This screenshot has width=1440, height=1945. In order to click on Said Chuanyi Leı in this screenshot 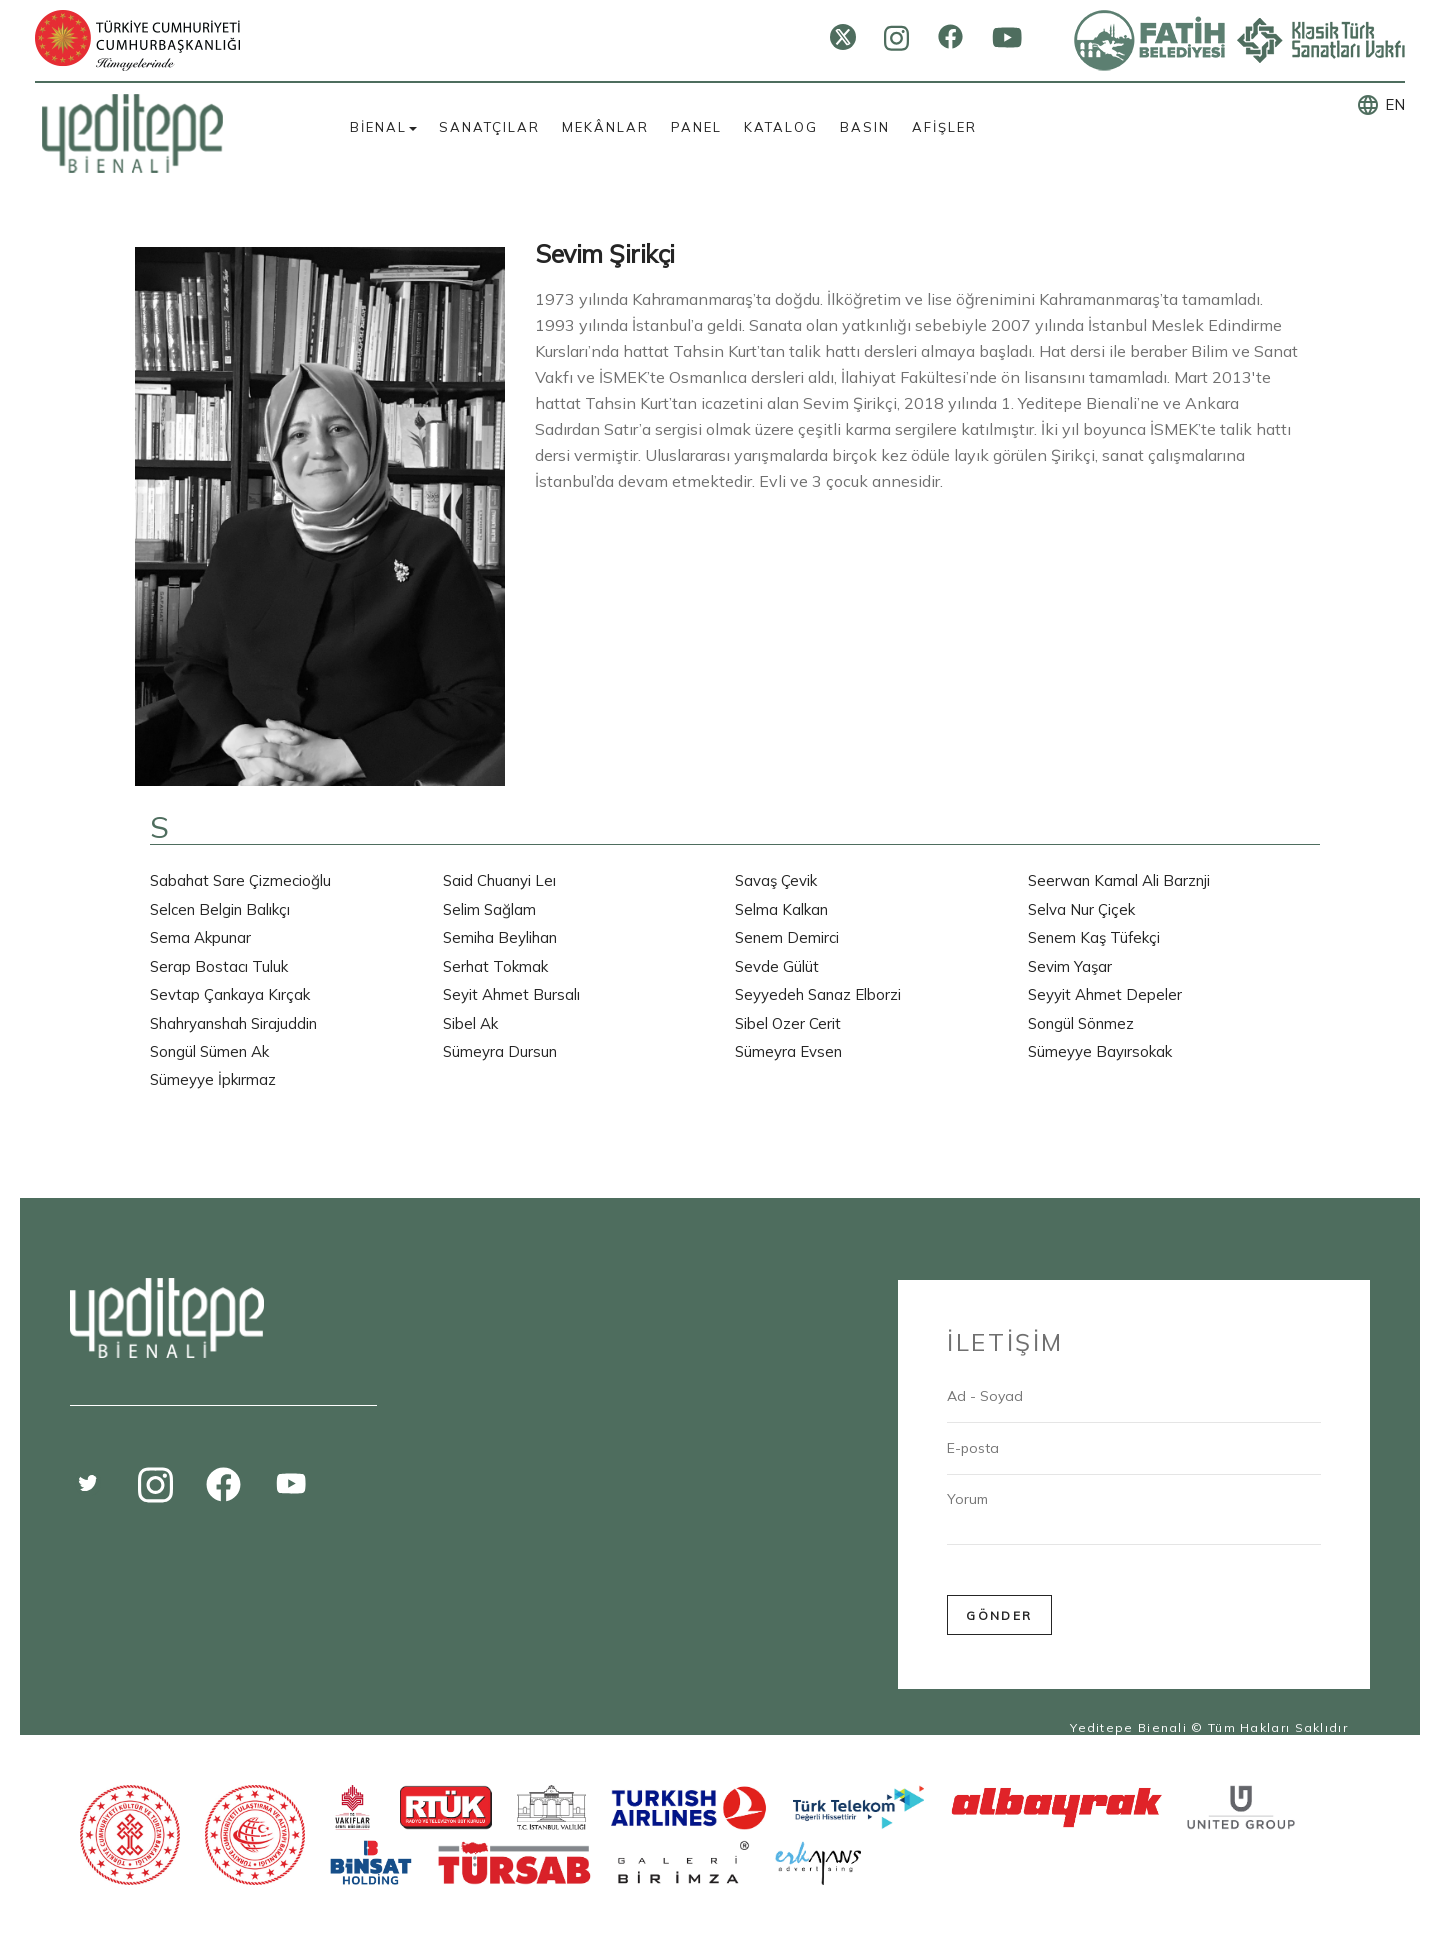, I will do `click(499, 880)`.